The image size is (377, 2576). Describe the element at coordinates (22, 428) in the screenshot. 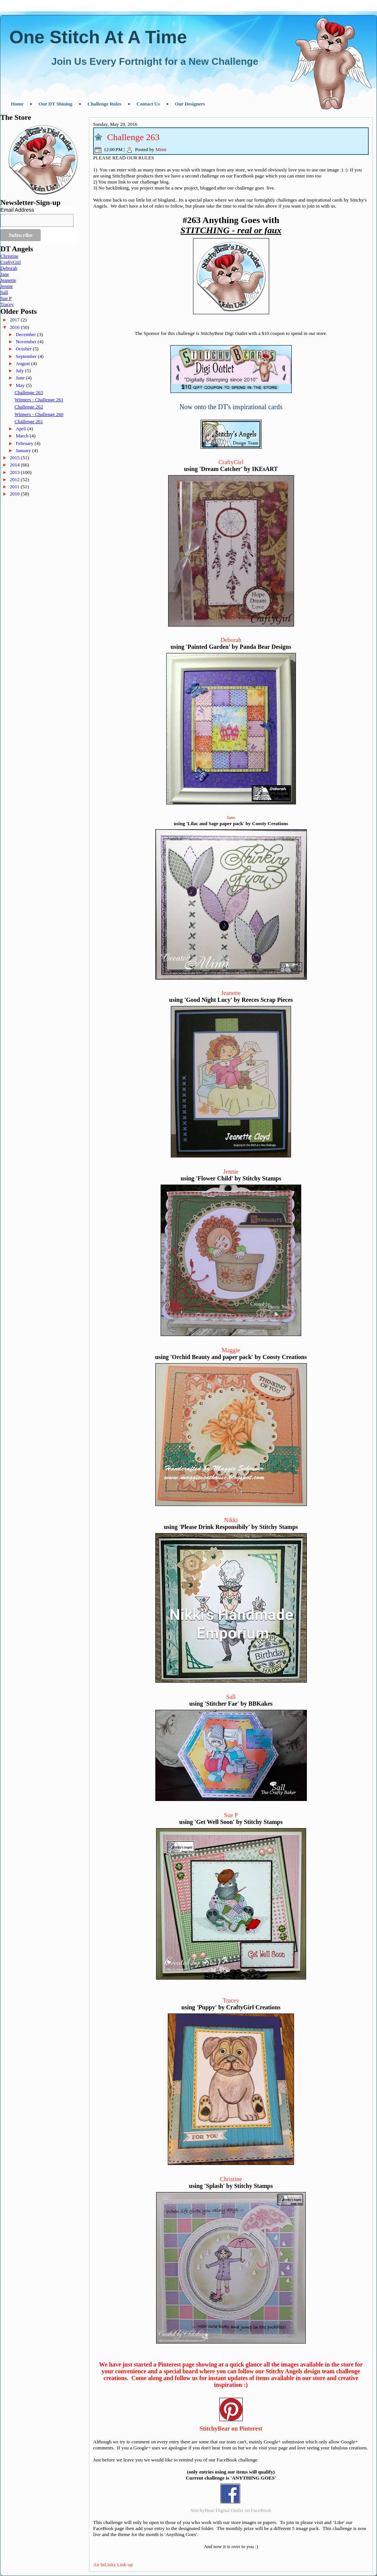

I see `April` at that location.